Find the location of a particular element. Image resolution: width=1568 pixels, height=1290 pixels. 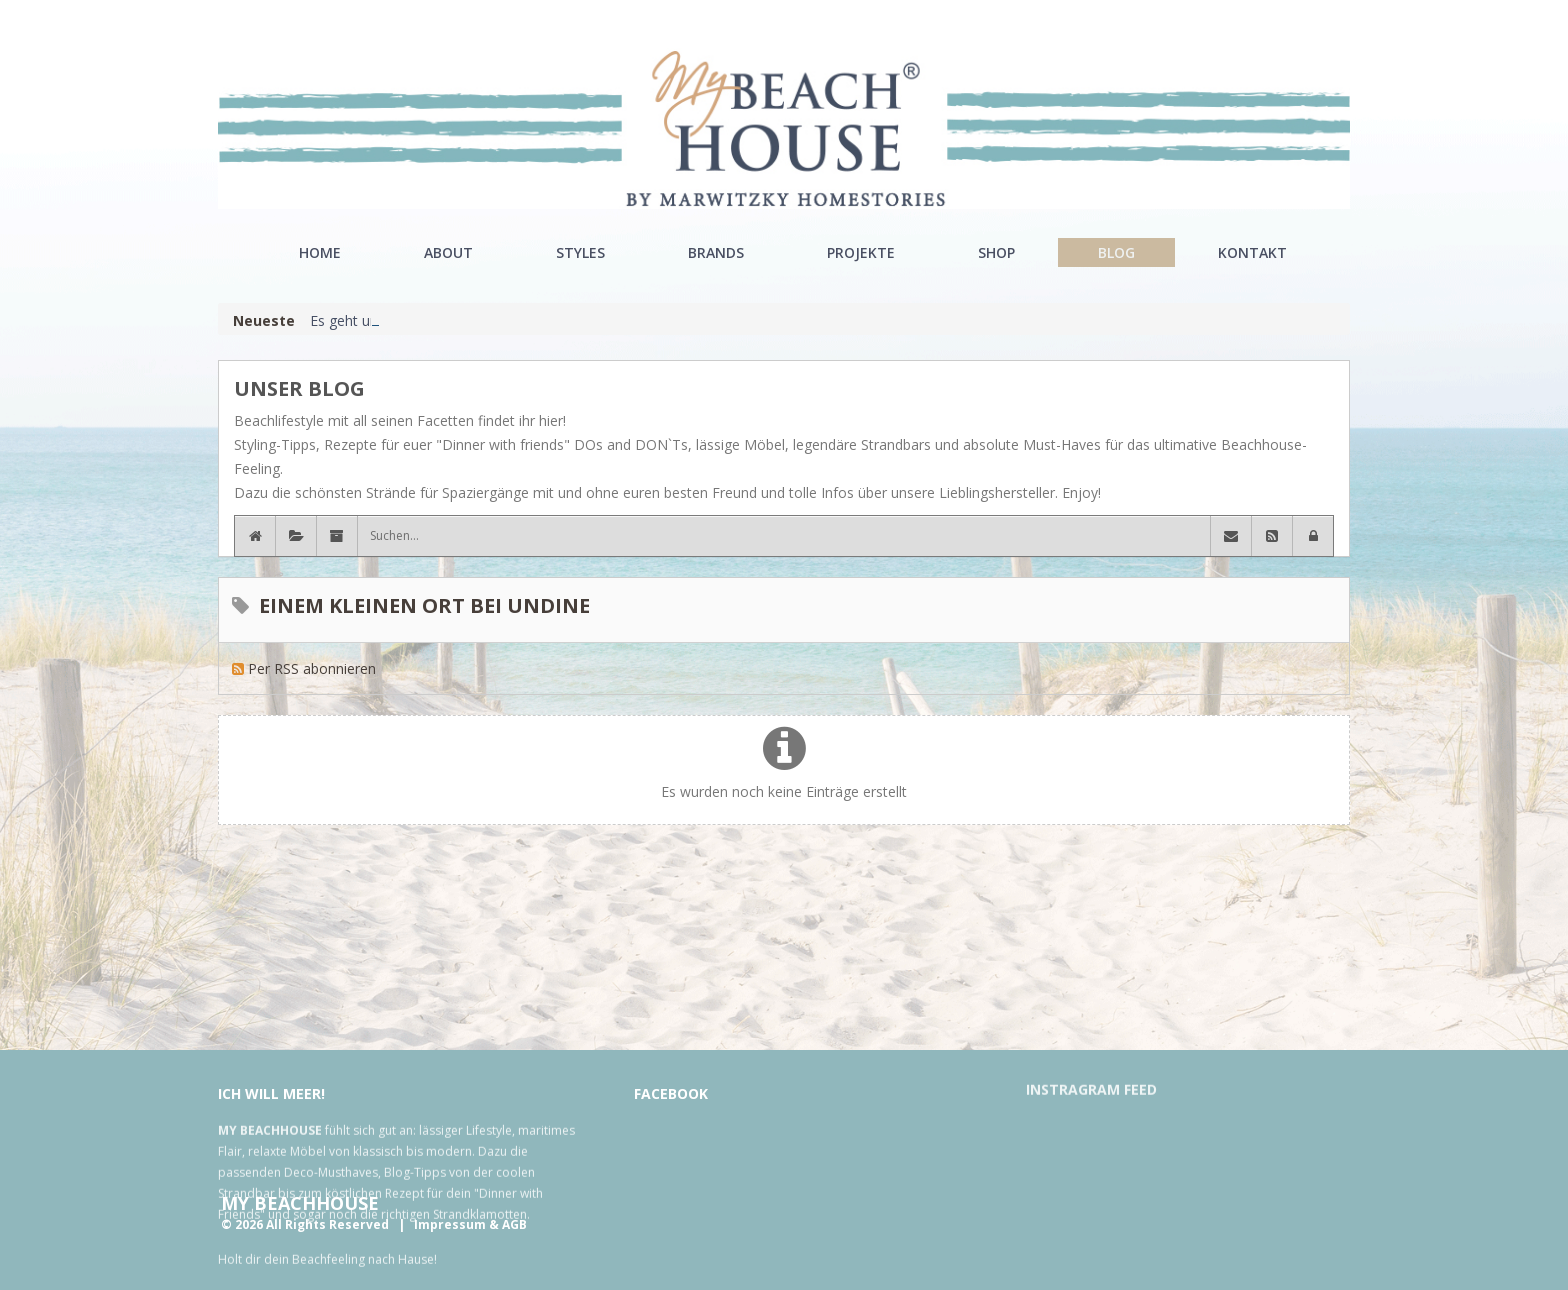

[button] is located at coordinates (1313, 536).